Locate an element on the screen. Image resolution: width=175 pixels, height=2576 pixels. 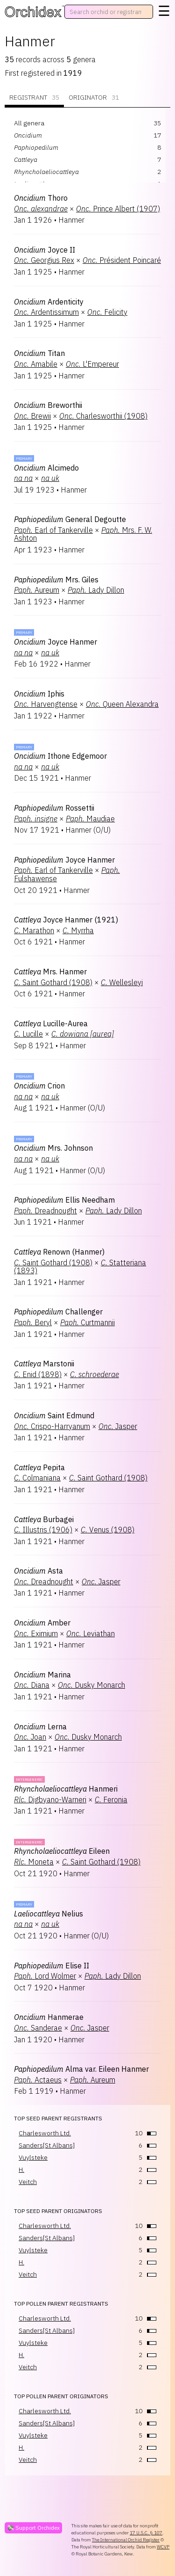
Leviathan is located at coordinates (90, 1633).